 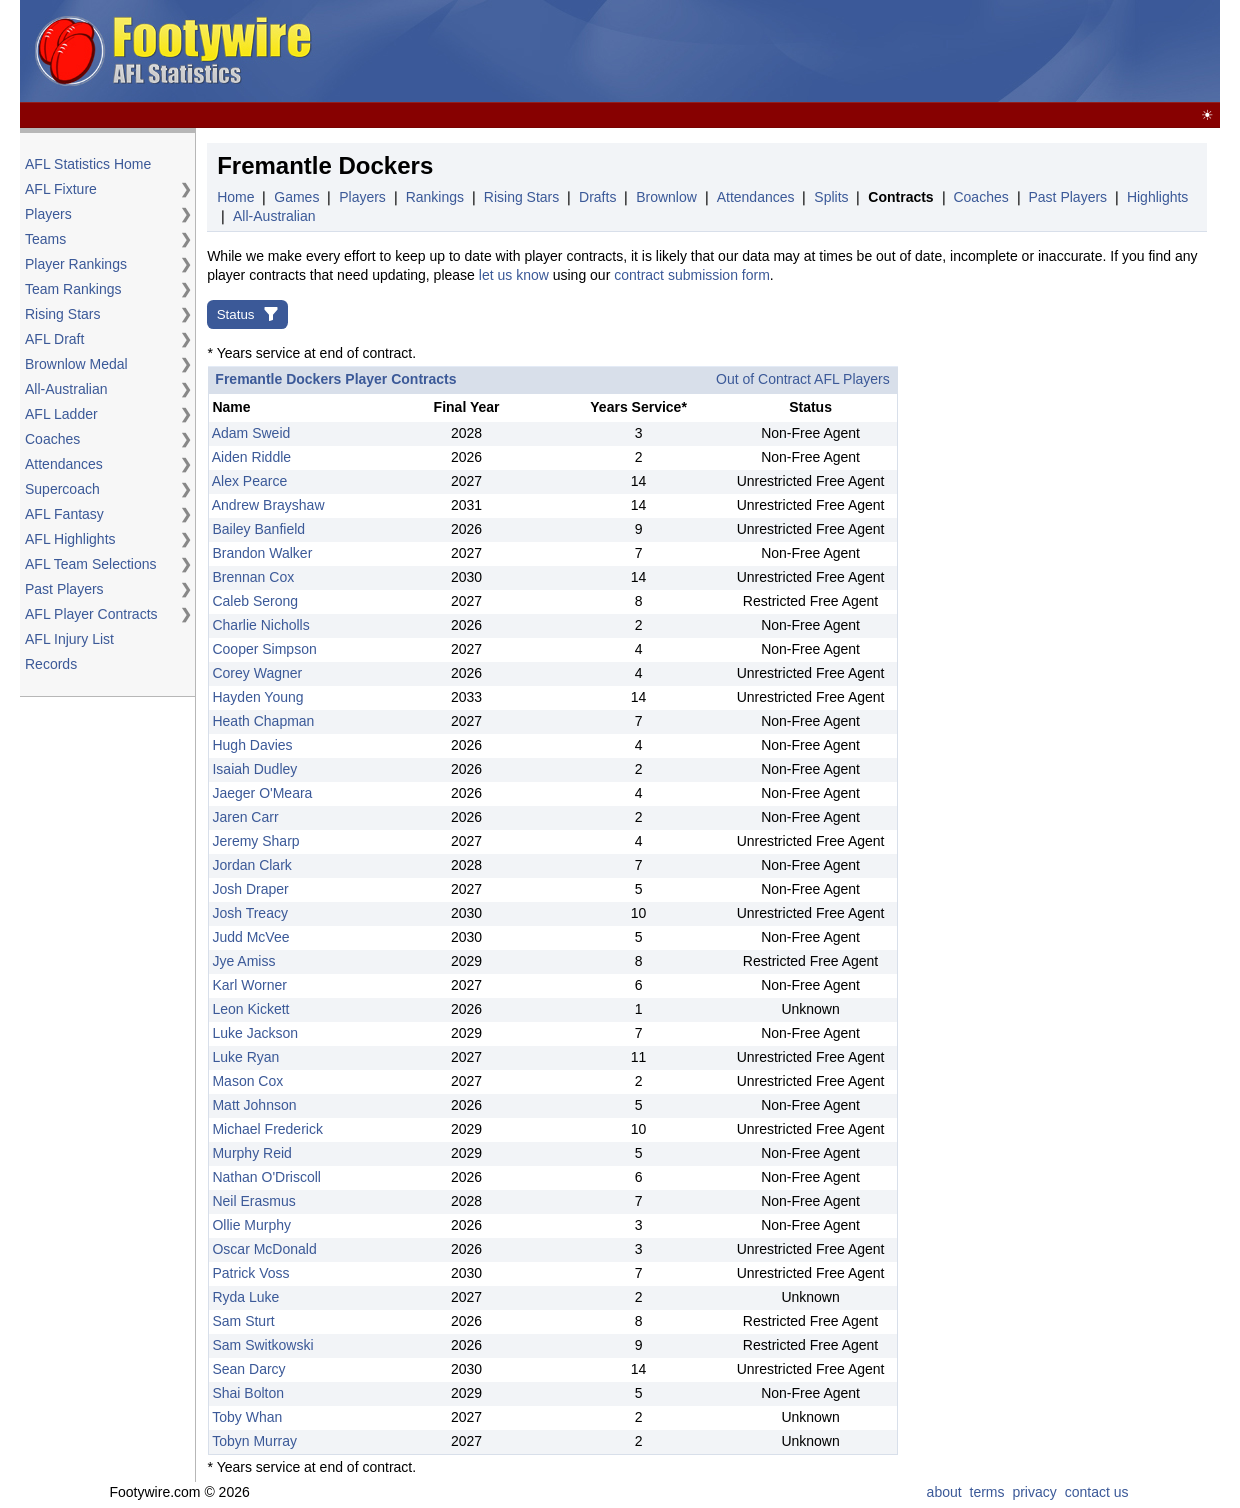 What do you see at coordinates (267, 1129) in the screenshot?
I see `Michael Frederick` at bounding box center [267, 1129].